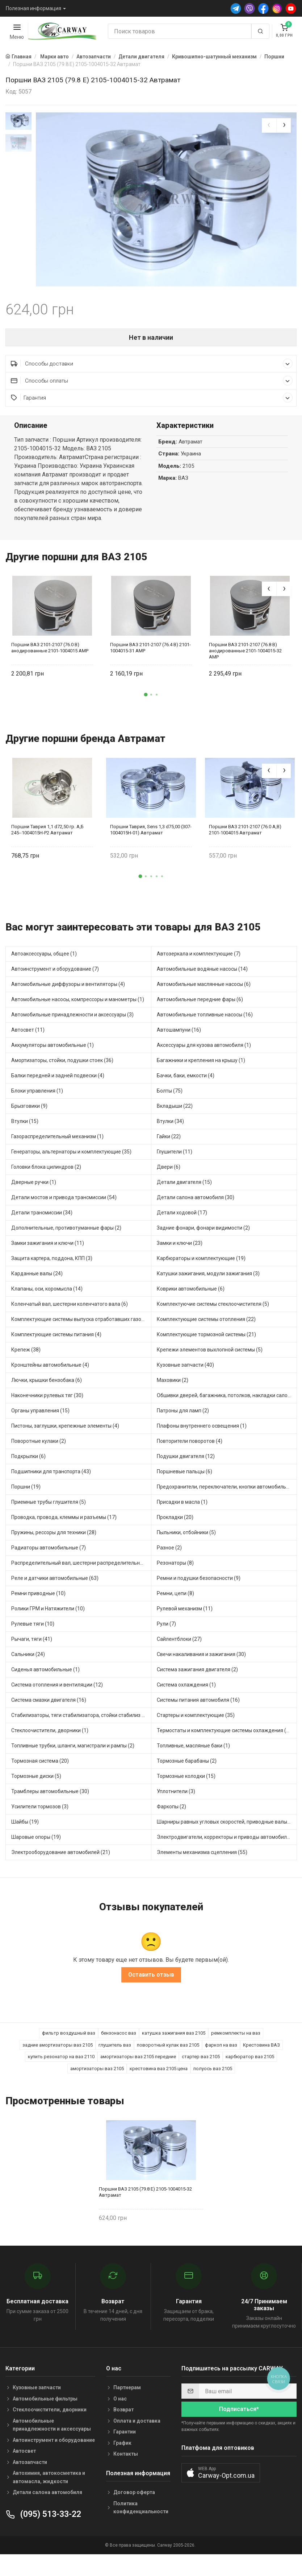 The height and width of the screenshot is (2576, 302). Describe the element at coordinates (48, 1615) in the screenshot. I see `Ролики ГРМ и Натяжители (10)` at that location.